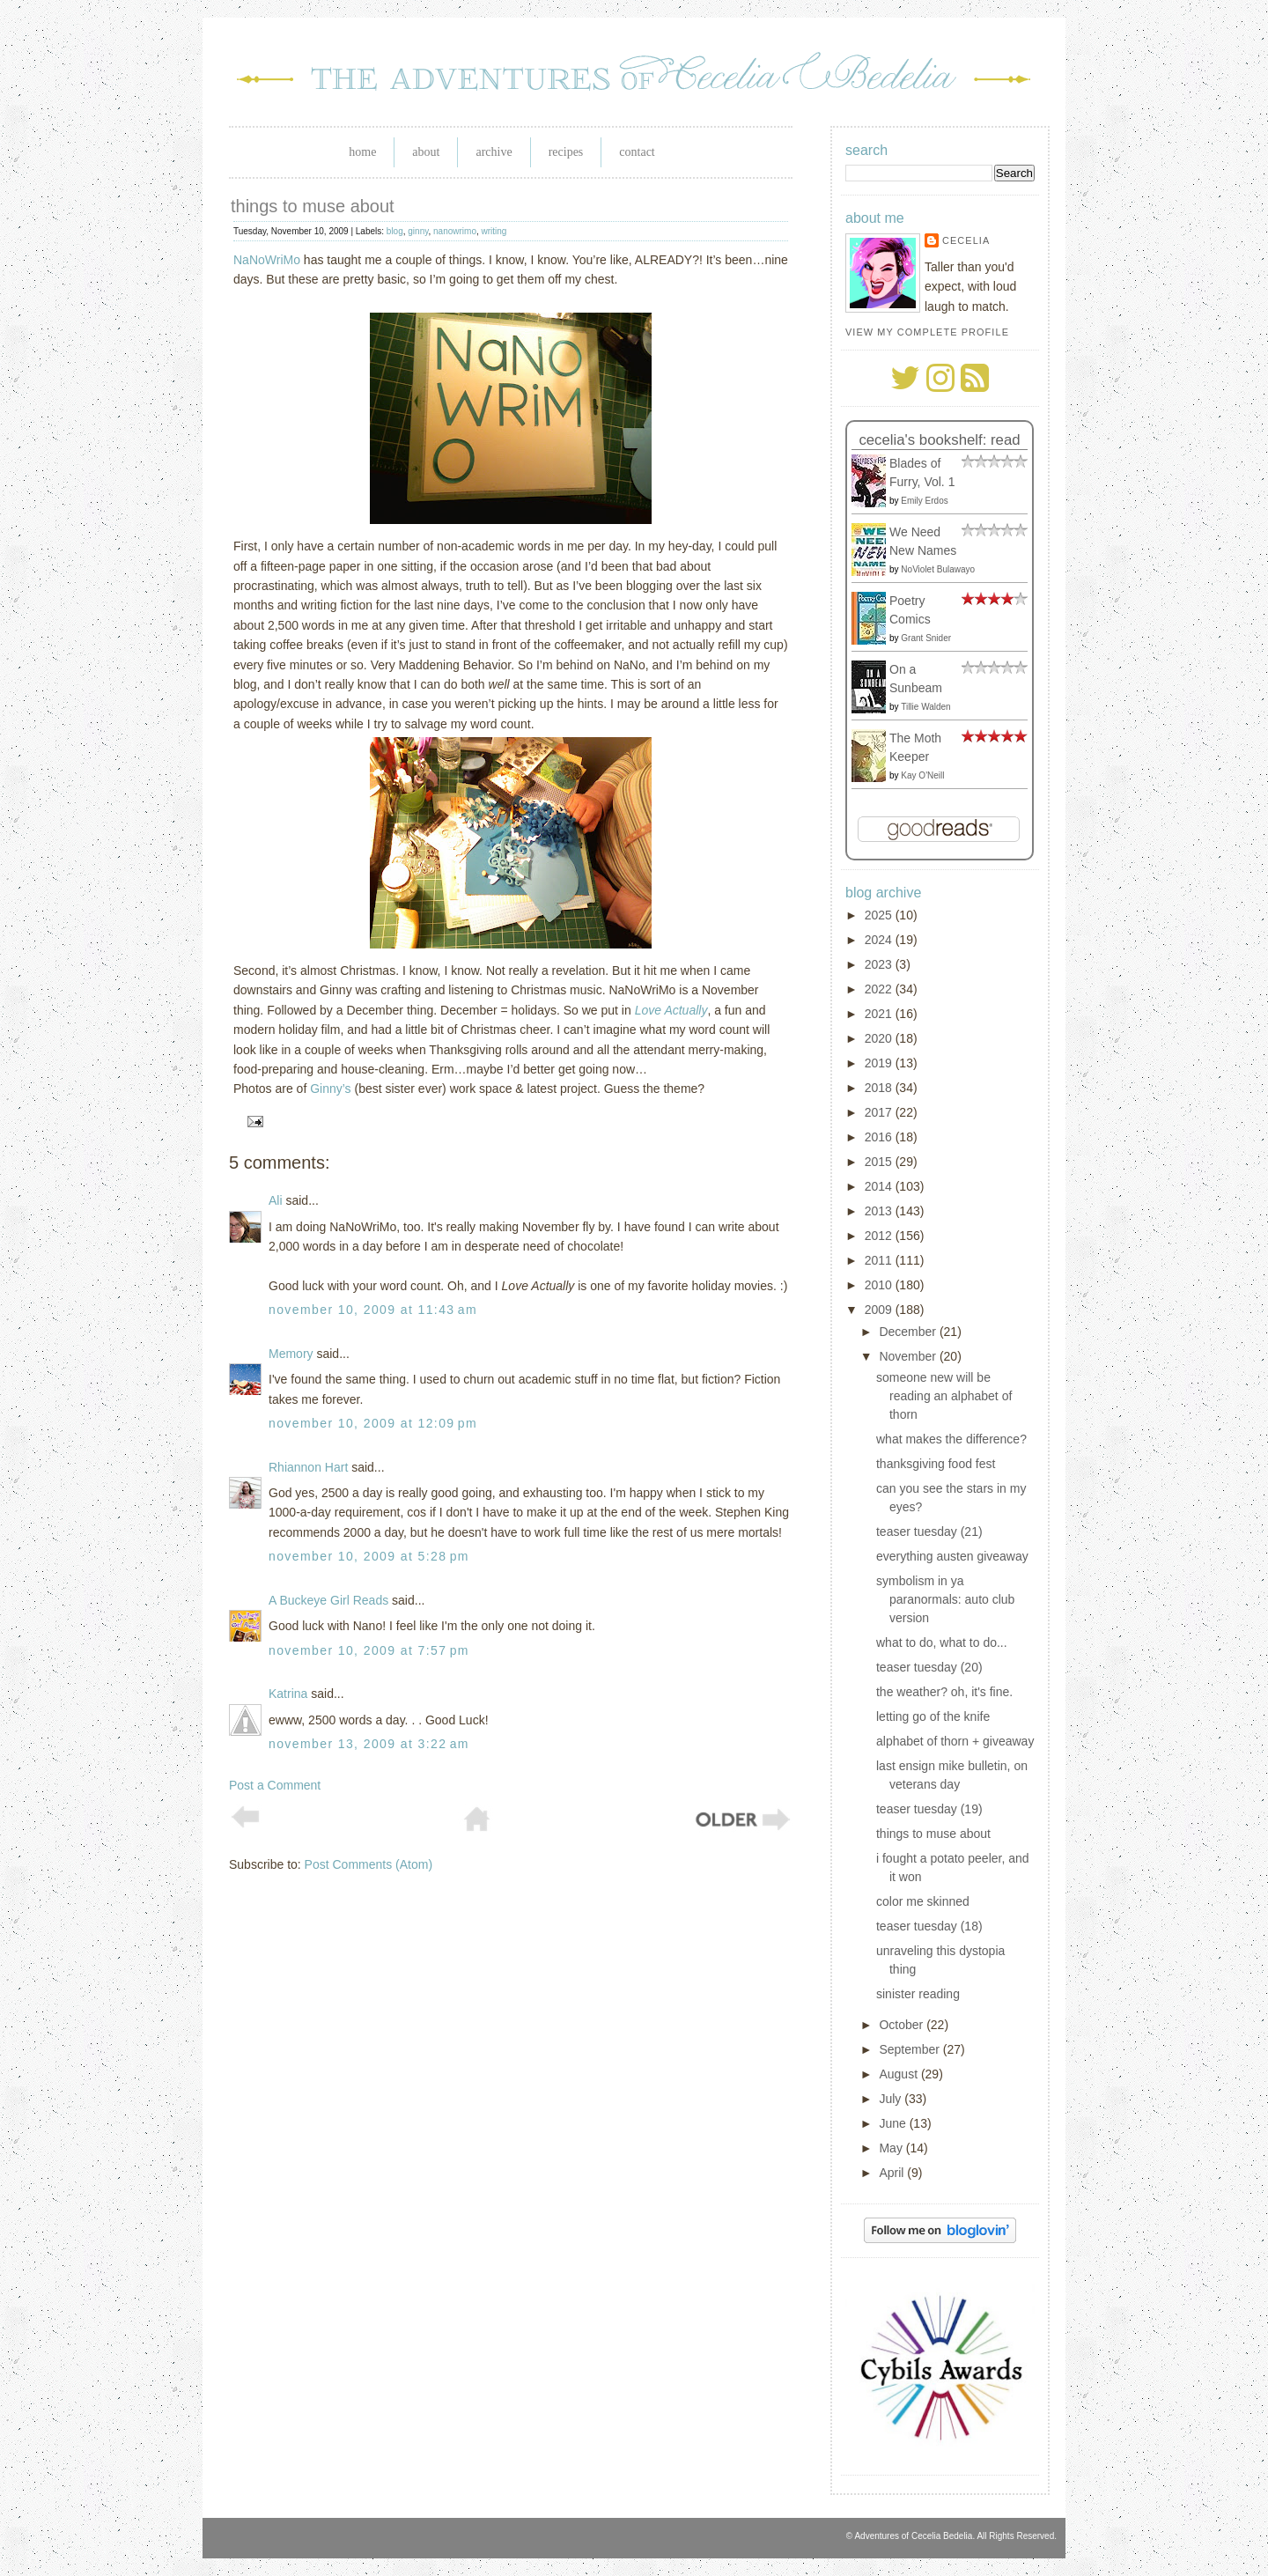 This screenshot has width=1268, height=2576. Describe the element at coordinates (909, 1332) in the screenshot. I see `December` at that location.